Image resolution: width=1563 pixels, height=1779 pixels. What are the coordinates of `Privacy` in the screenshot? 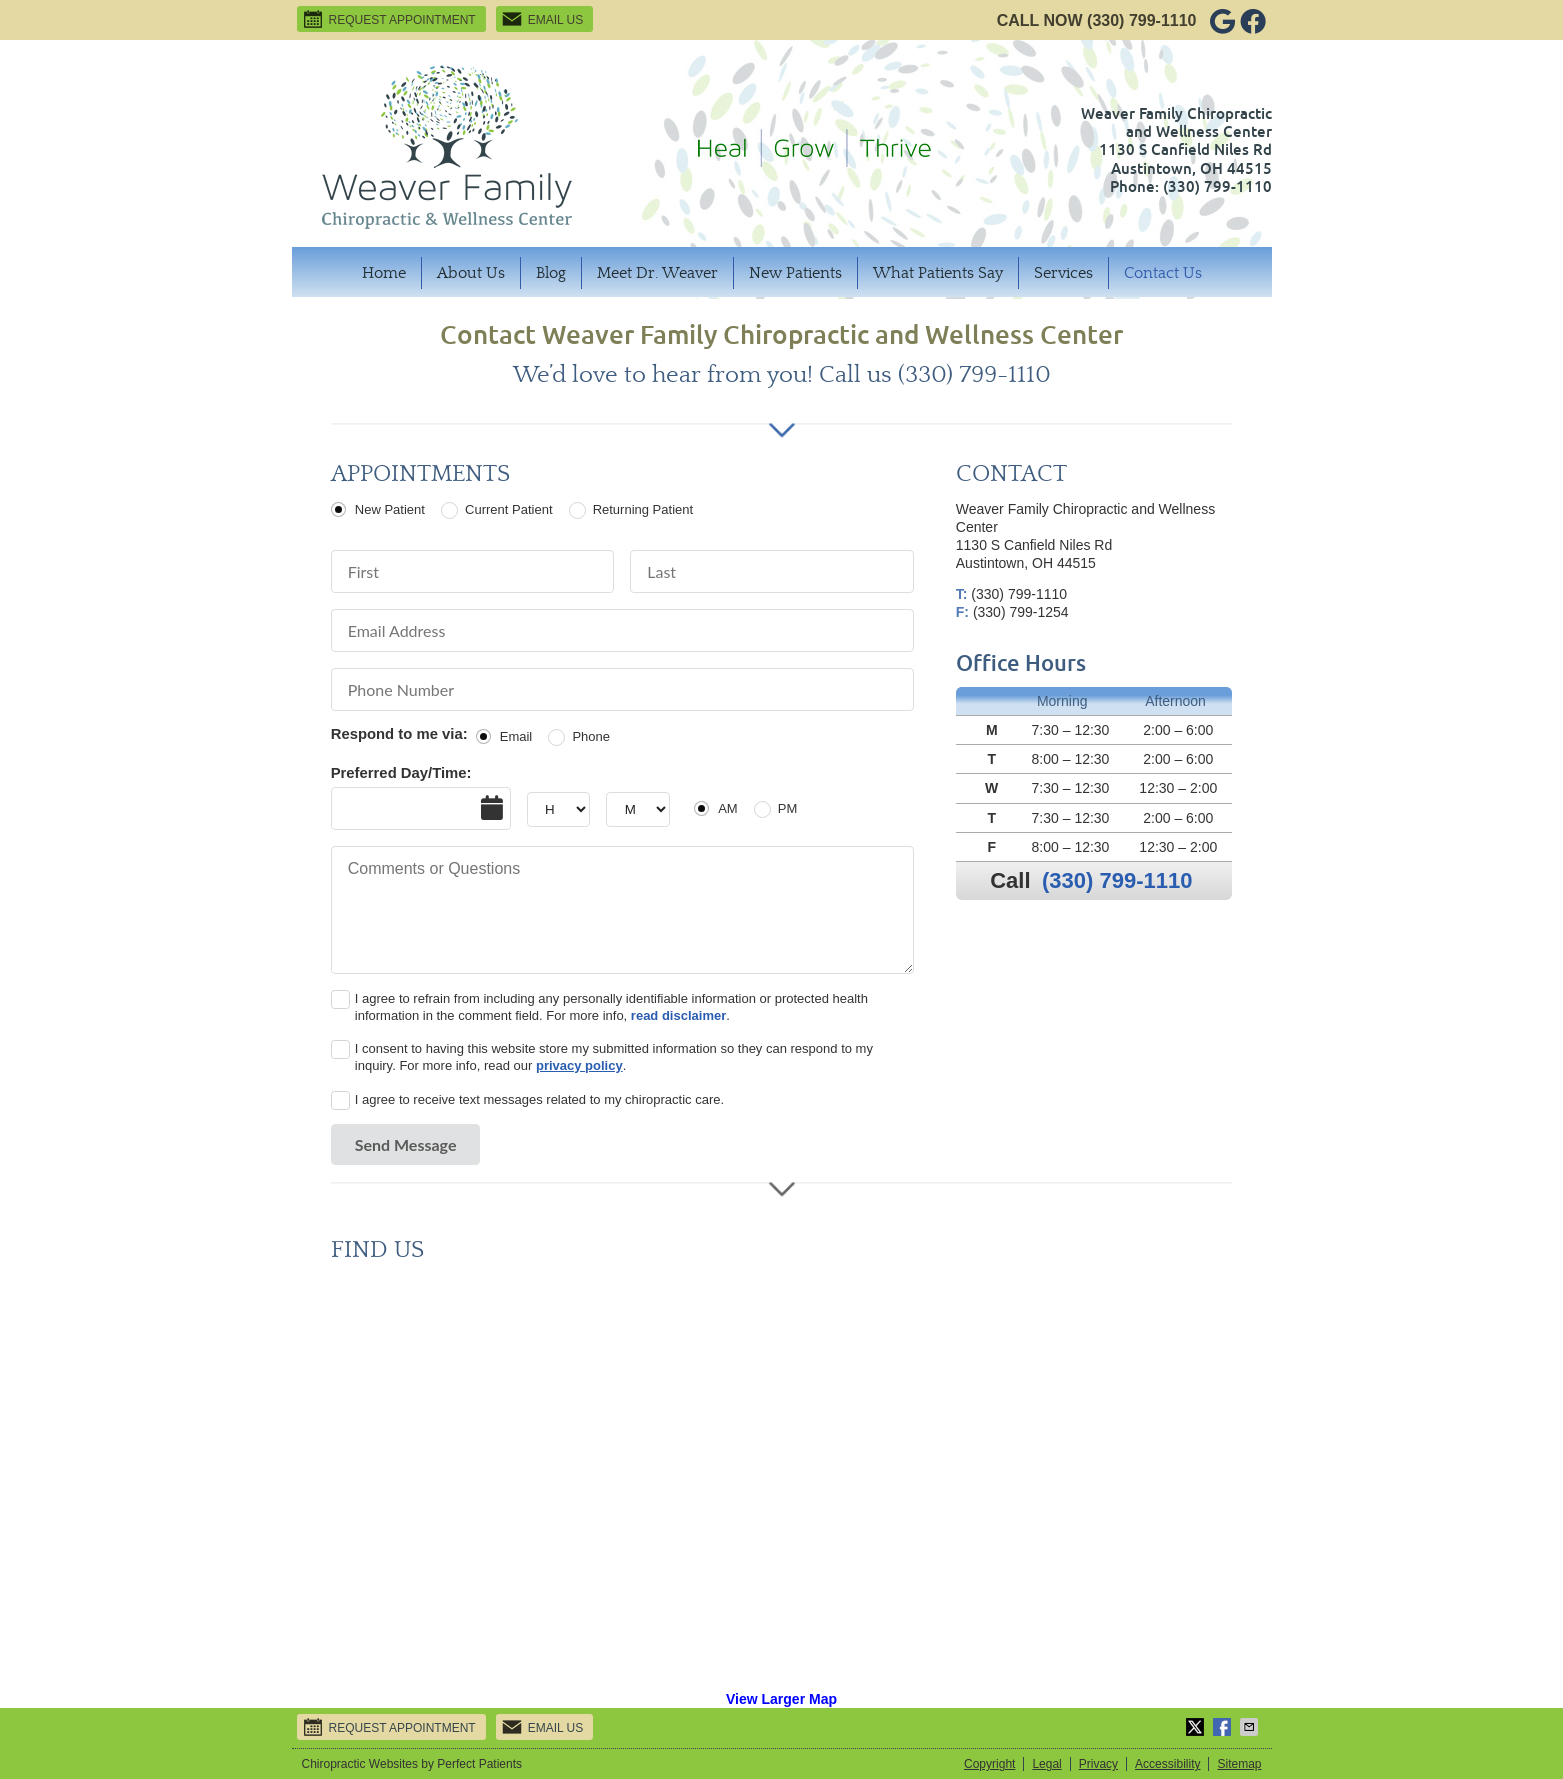 It's located at (1098, 1764).